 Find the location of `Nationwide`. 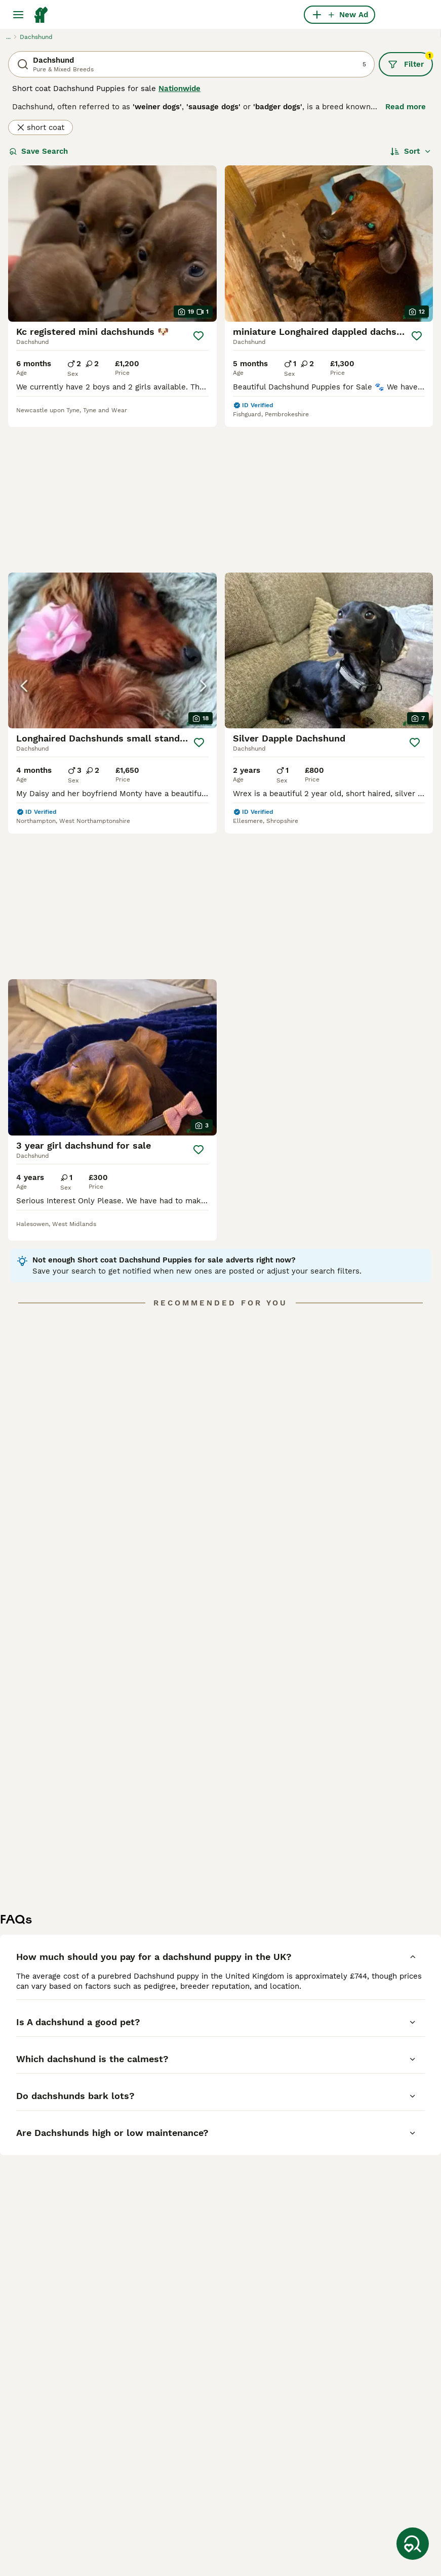

Nationwide is located at coordinates (179, 88).